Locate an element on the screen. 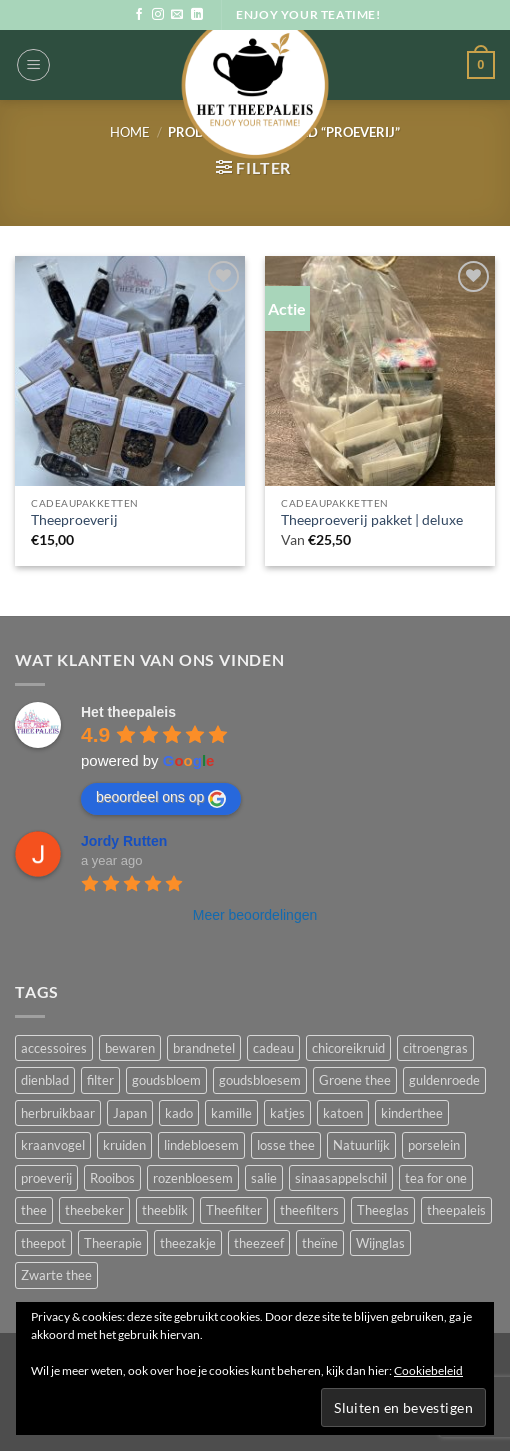 The height and width of the screenshot is (1451, 510). citroengras [citroengras (2 producten)] is located at coordinates (435, 1048).